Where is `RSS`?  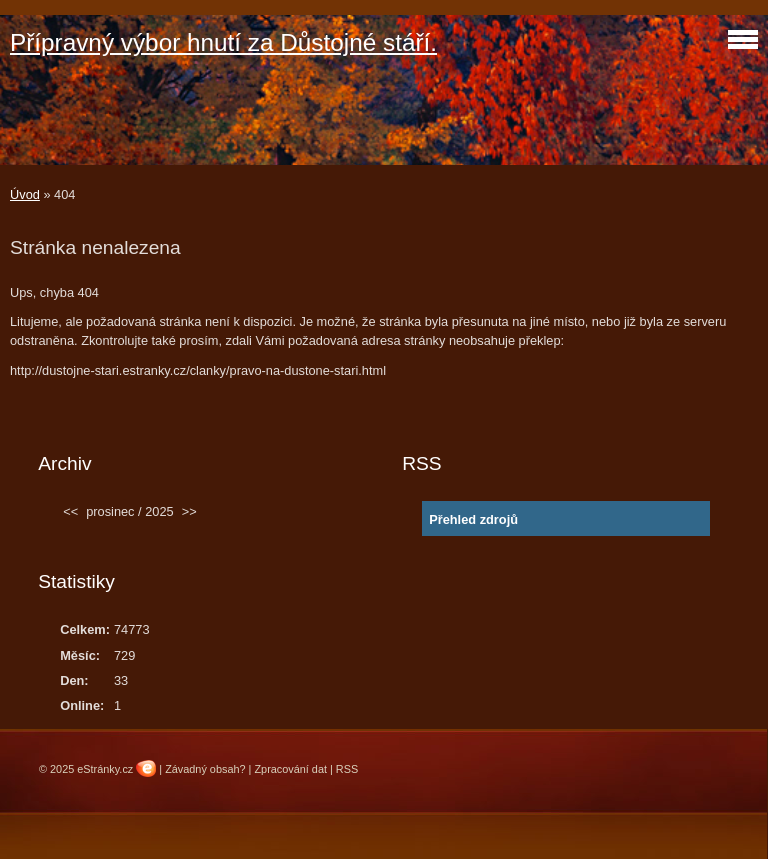 RSS is located at coordinates (347, 769).